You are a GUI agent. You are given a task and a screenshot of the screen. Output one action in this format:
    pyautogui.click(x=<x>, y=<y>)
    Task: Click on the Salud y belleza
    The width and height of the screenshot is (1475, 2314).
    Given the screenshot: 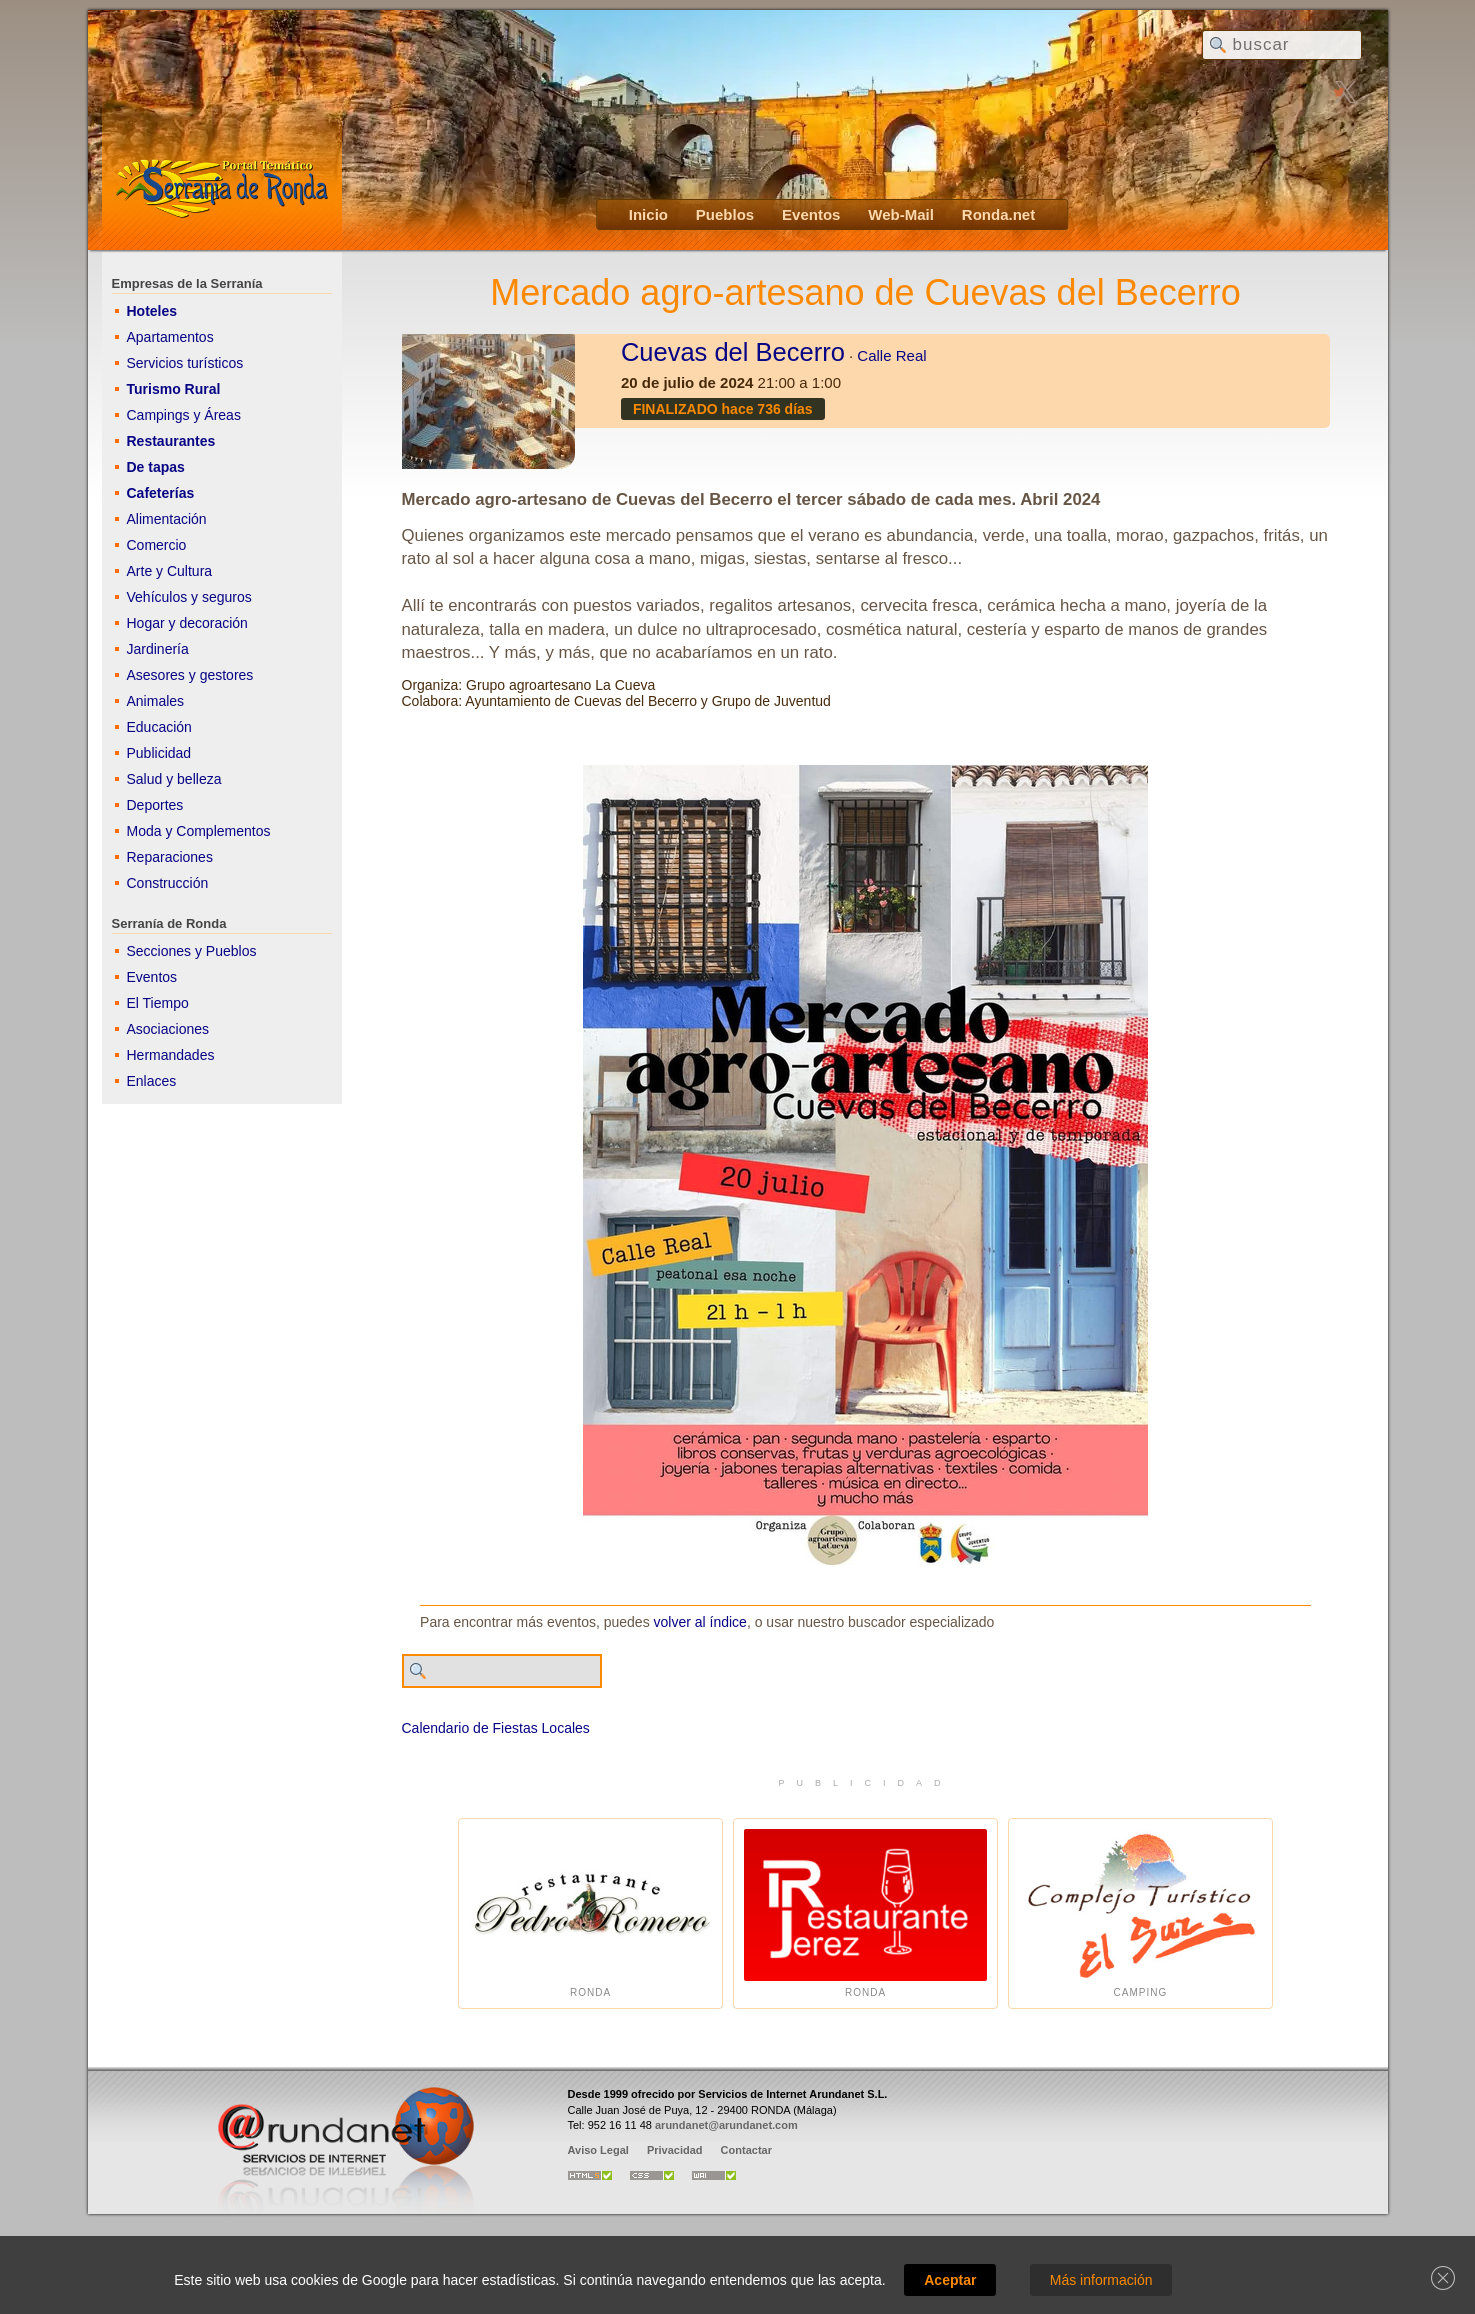 What is the action you would take?
    pyautogui.click(x=174, y=779)
    